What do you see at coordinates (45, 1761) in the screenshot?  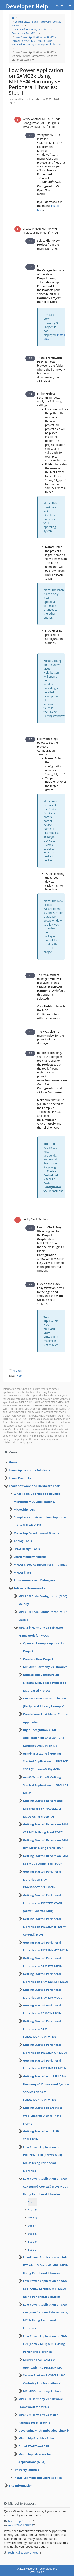 I see `Arm® TrustZone® Getting Started Application on PIC32CK SG01 (Cortex®-M33) MCUs [treeitem]` at bounding box center [45, 1761].